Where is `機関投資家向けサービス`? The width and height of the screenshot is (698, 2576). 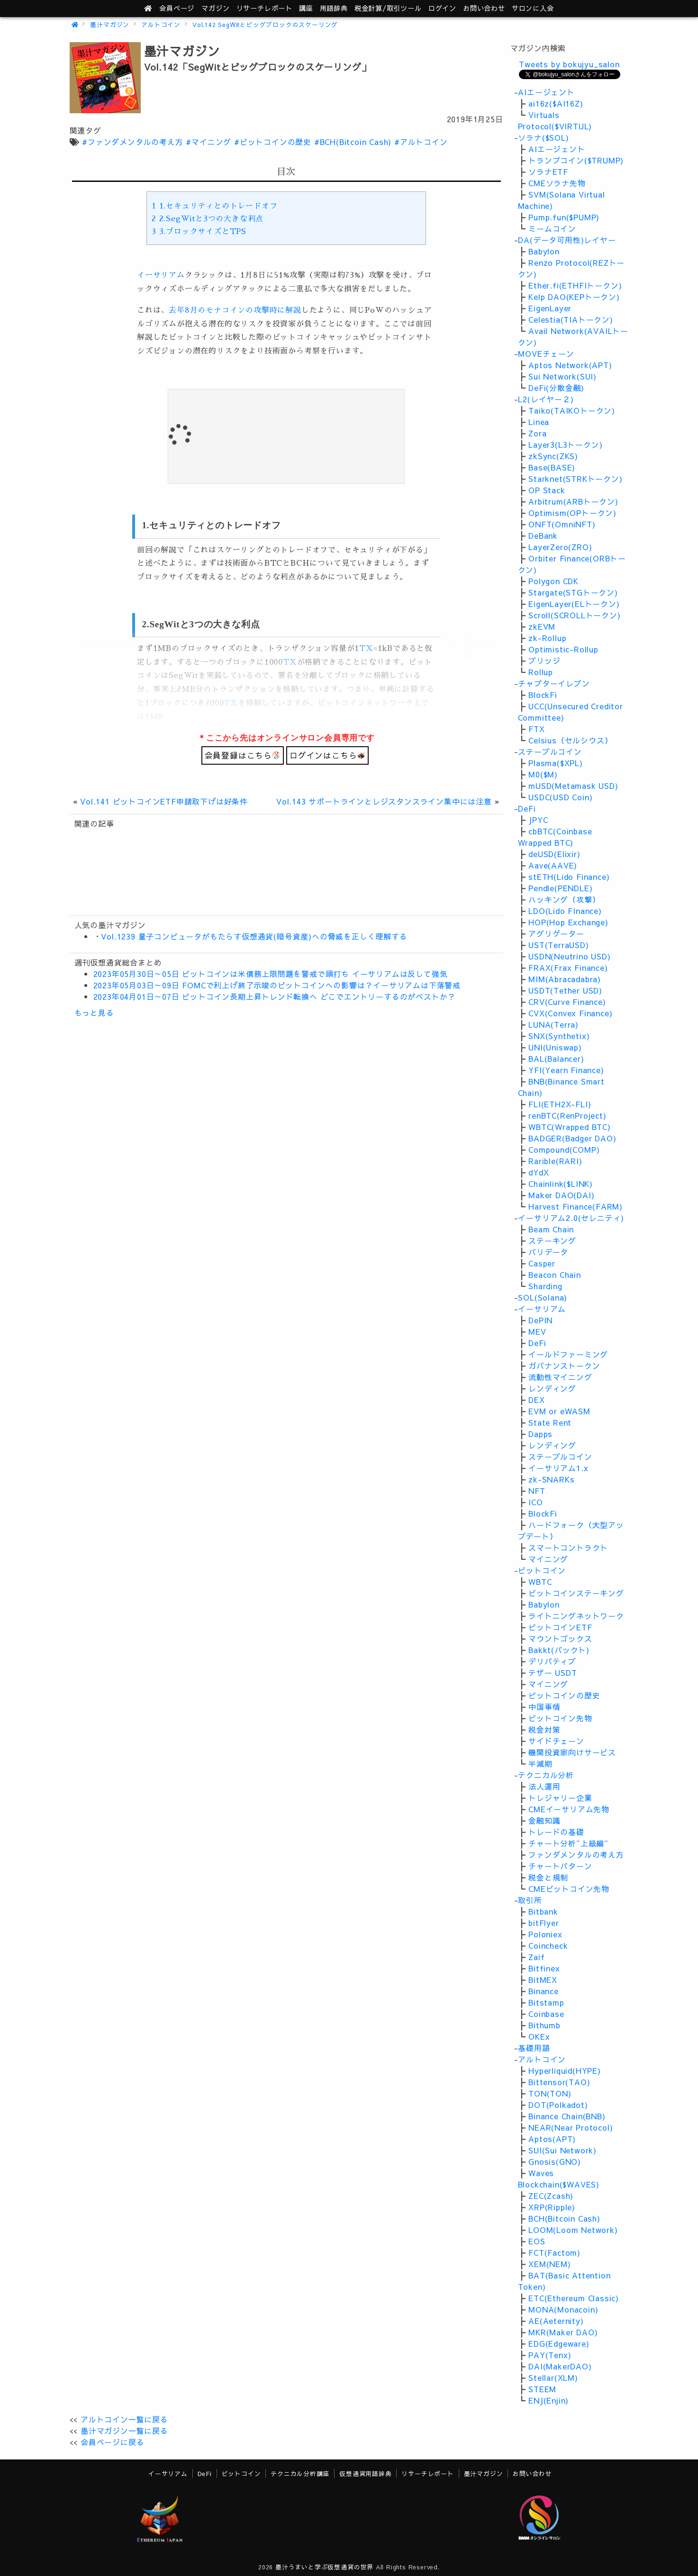 機関投資家向けサービス is located at coordinates (572, 1752).